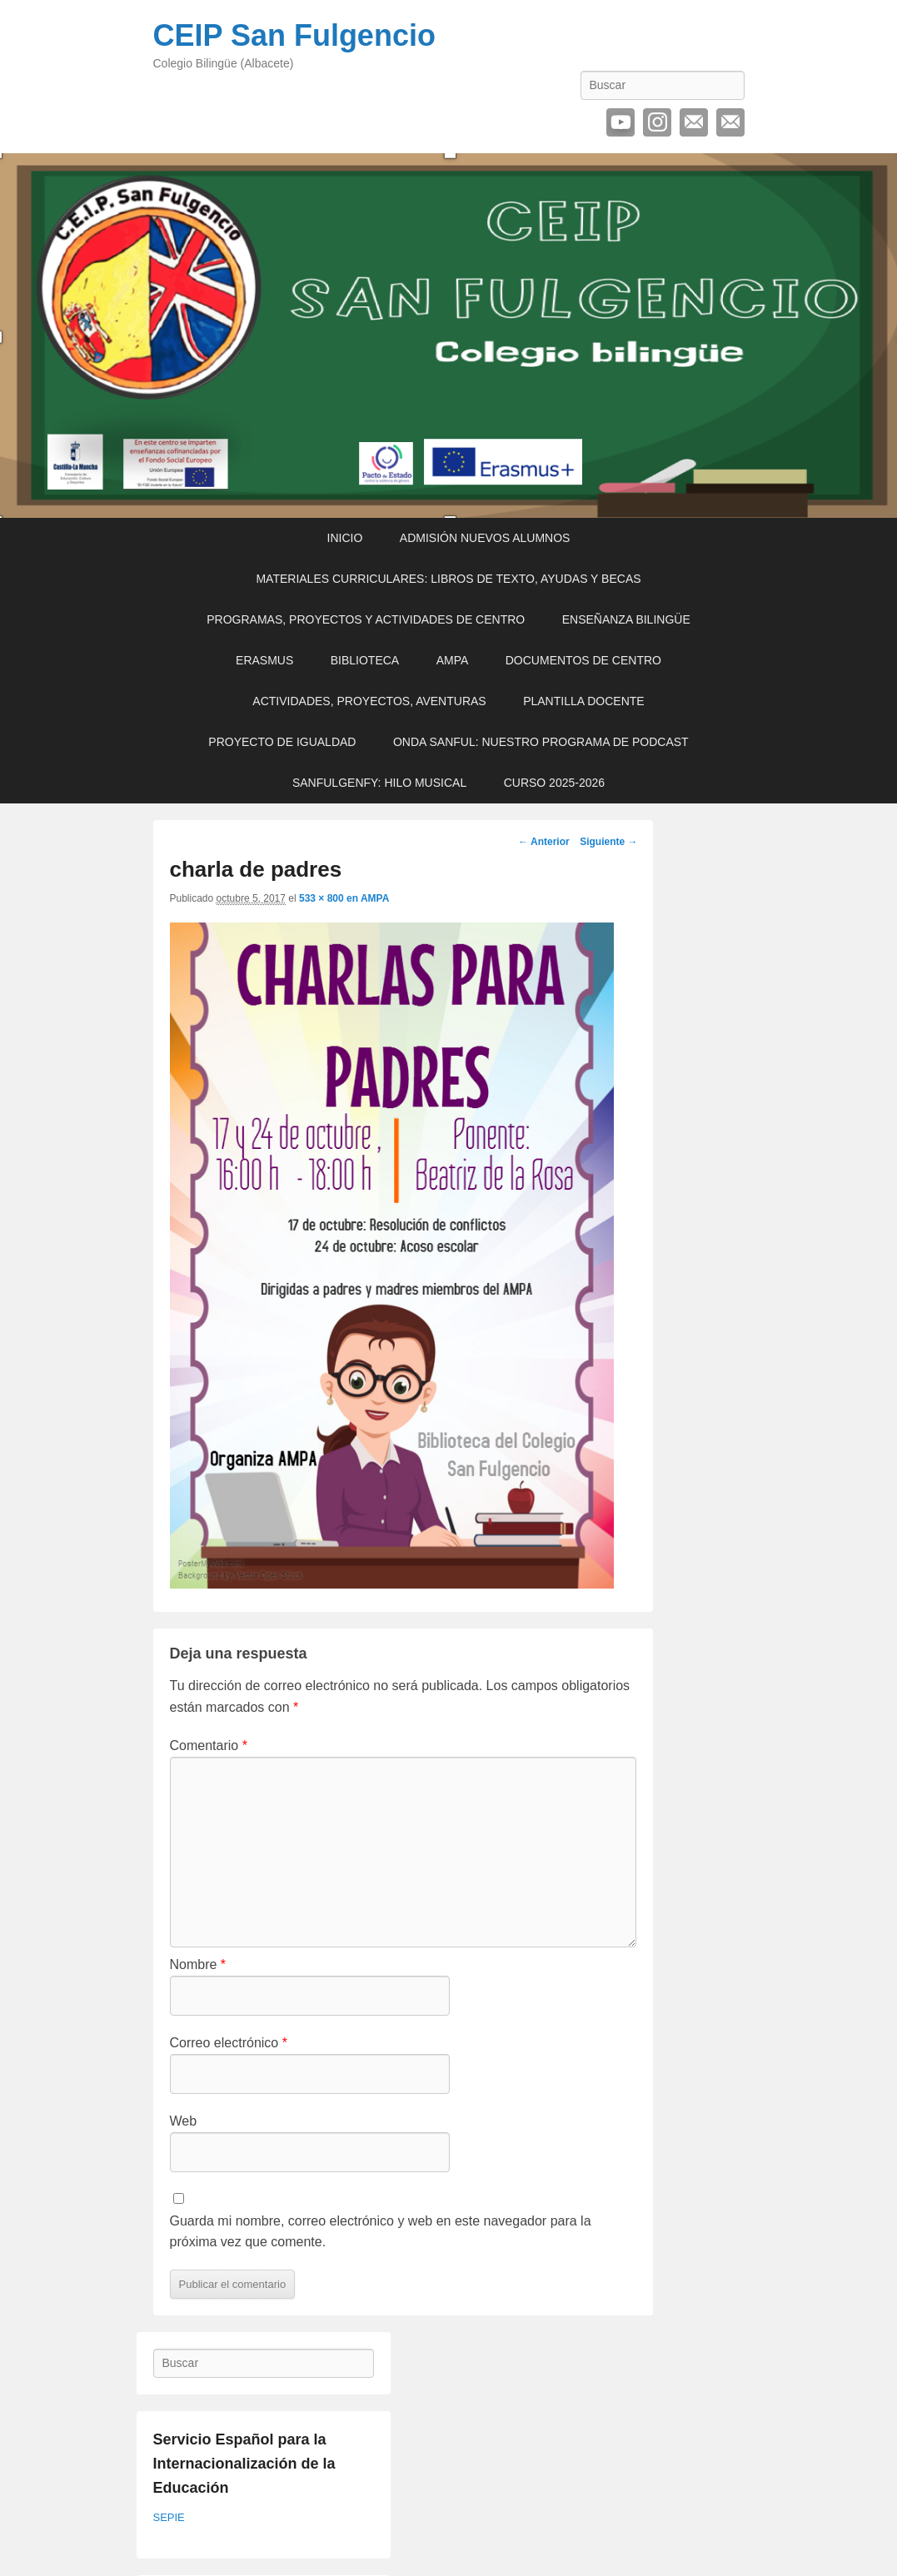 This screenshot has width=897, height=2576. Describe the element at coordinates (583, 660) in the screenshot. I see `DOCUMENTOS DE CENTRO` at that location.